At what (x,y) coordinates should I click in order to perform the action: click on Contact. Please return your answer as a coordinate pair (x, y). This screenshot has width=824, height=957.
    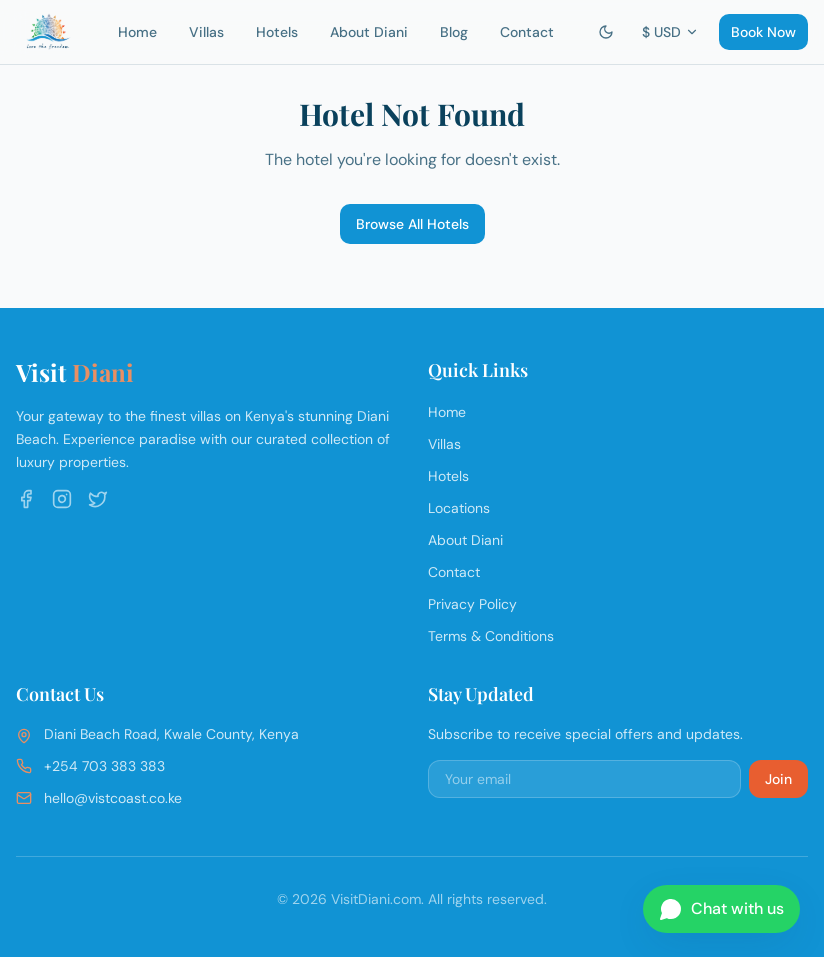
    Looking at the image, I should click on (527, 32).